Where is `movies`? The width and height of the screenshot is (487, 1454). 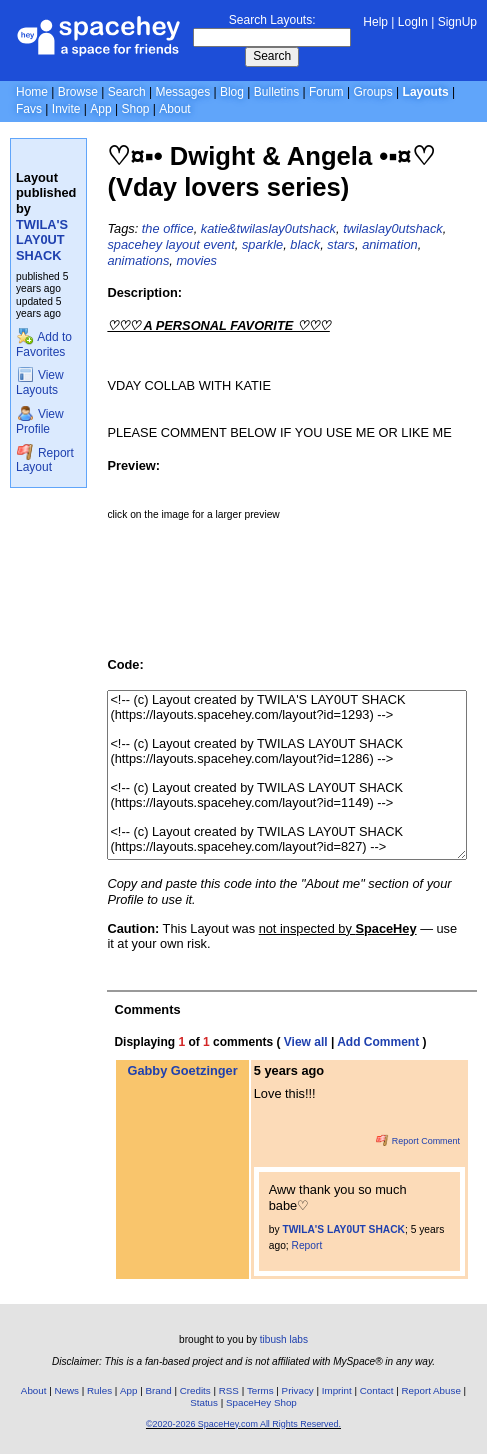
movies is located at coordinates (196, 260).